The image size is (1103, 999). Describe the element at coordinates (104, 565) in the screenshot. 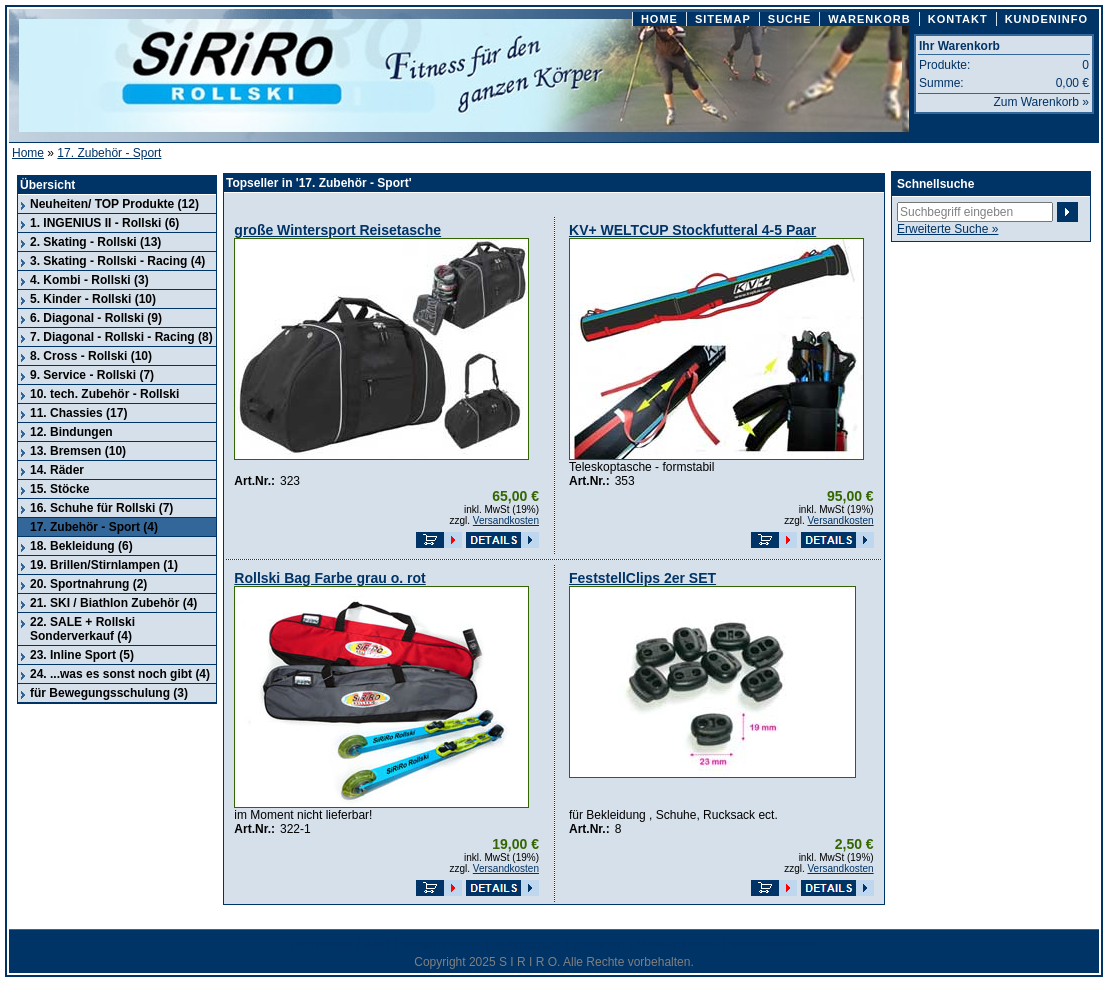

I see `19. Brillen/Stirnlampen (1)` at that location.